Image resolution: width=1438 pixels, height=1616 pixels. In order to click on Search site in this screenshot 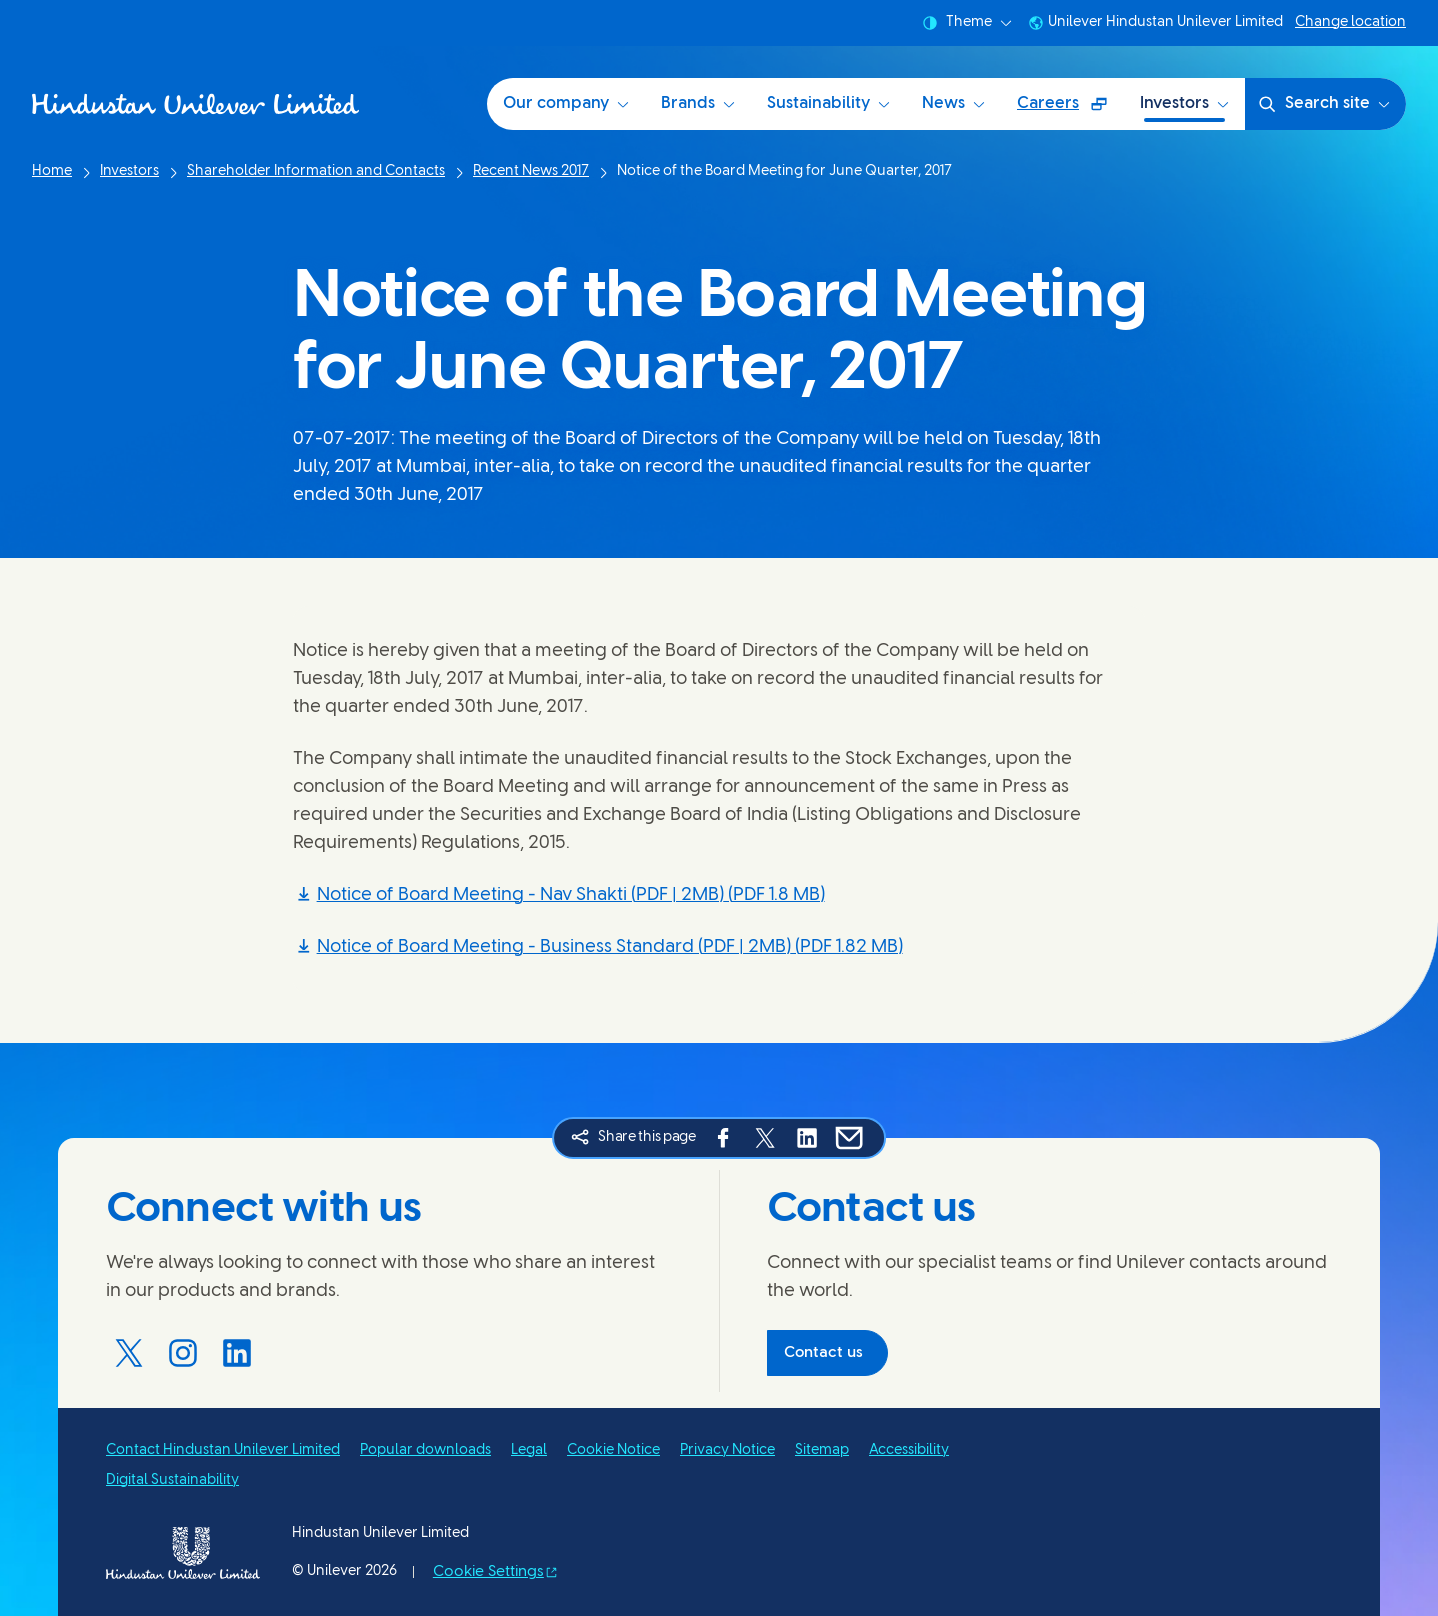, I will do `click(1323, 104)`.